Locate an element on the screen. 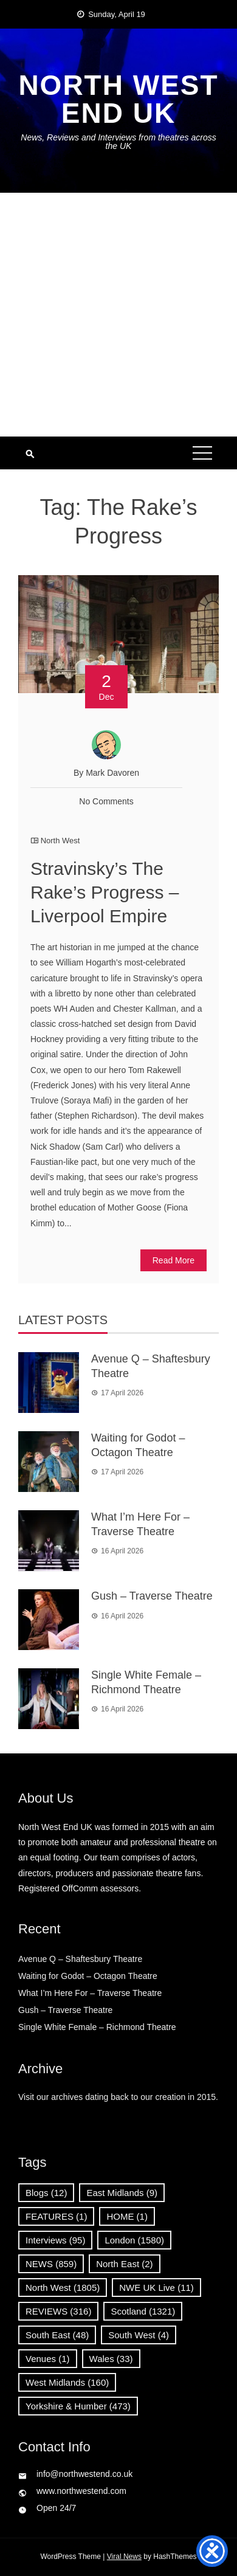 Image resolution: width=237 pixels, height=2576 pixels. News, Reviews and Interviews from theatres across the UK is located at coordinates (118, 142).